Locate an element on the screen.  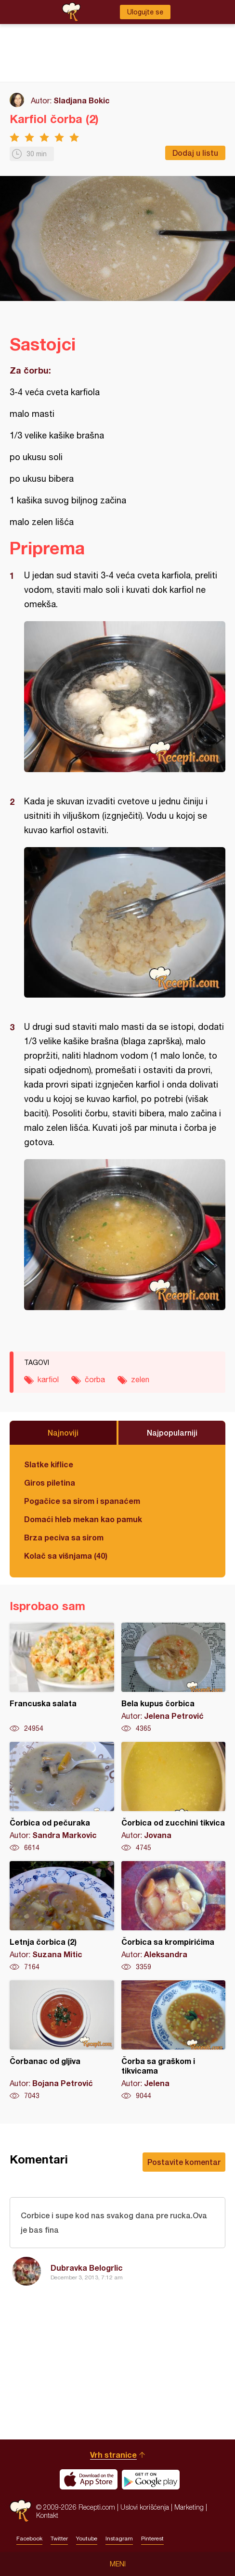
Kolač sa višnjama (40) is located at coordinates (65, 1555).